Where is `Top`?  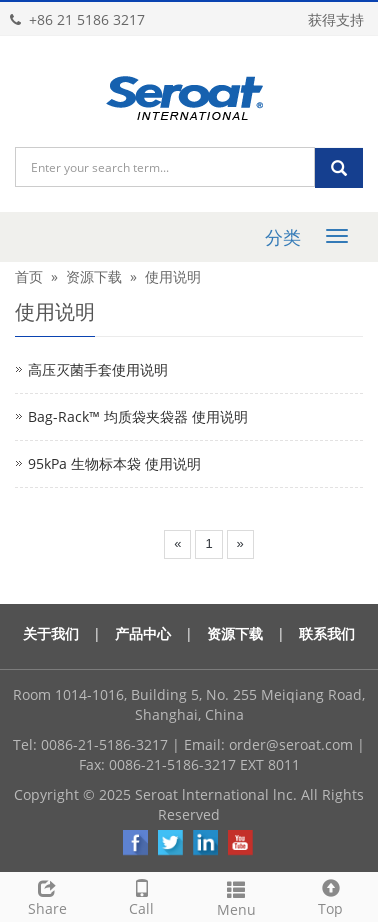
Top is located at coordinates (331, 895).